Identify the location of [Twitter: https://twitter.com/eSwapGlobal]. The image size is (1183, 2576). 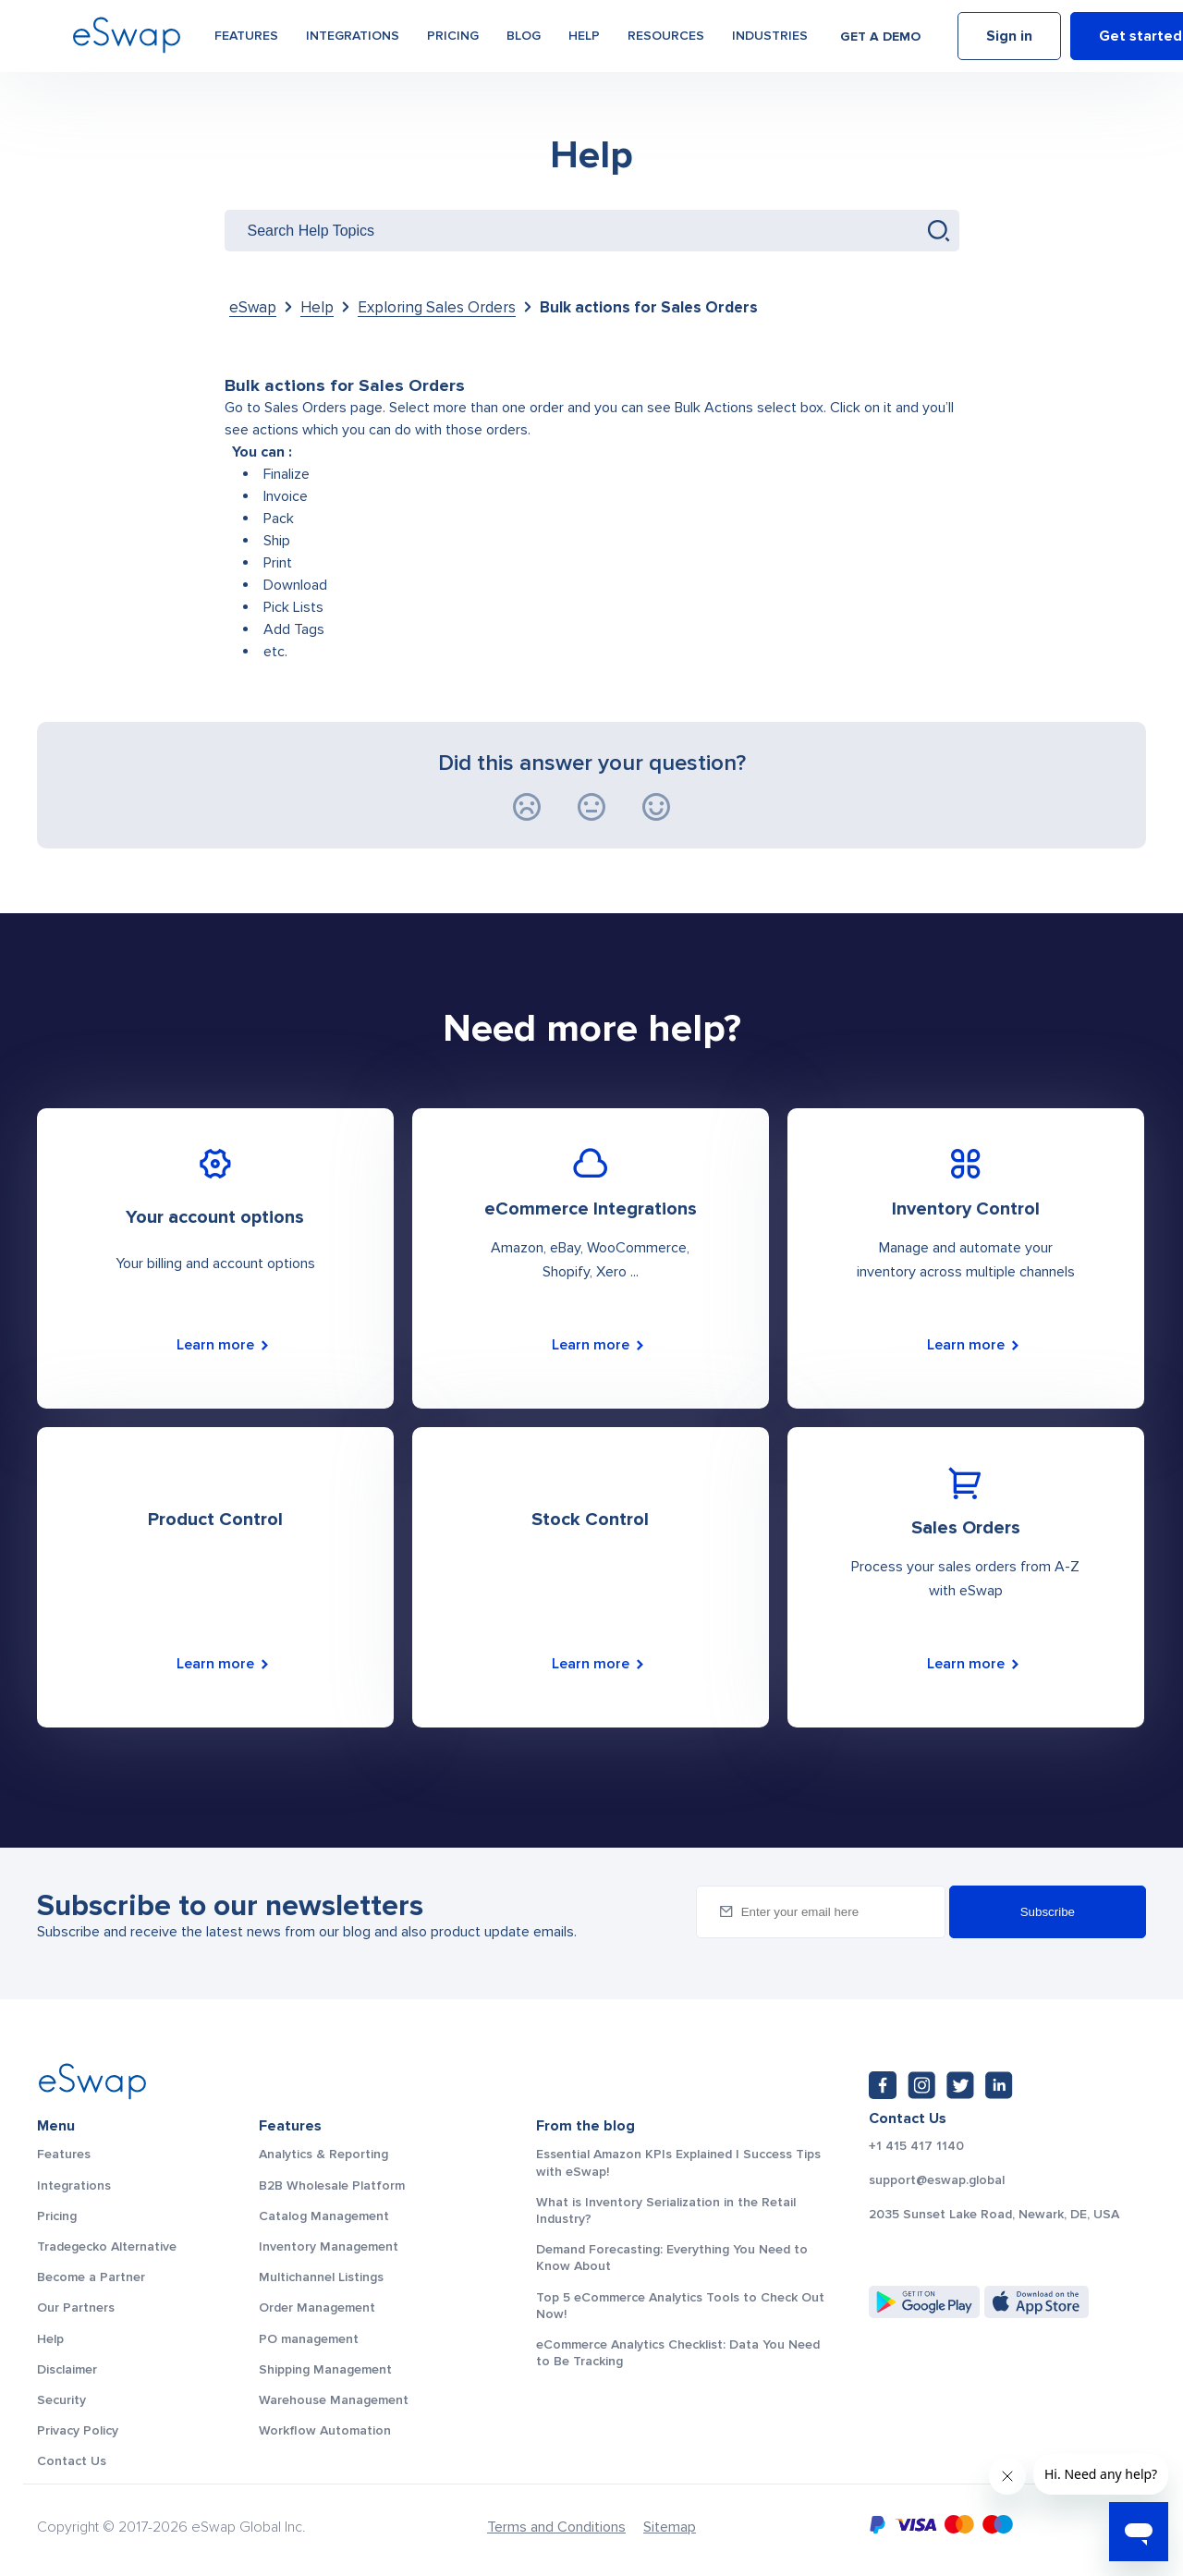
(960, 2085).